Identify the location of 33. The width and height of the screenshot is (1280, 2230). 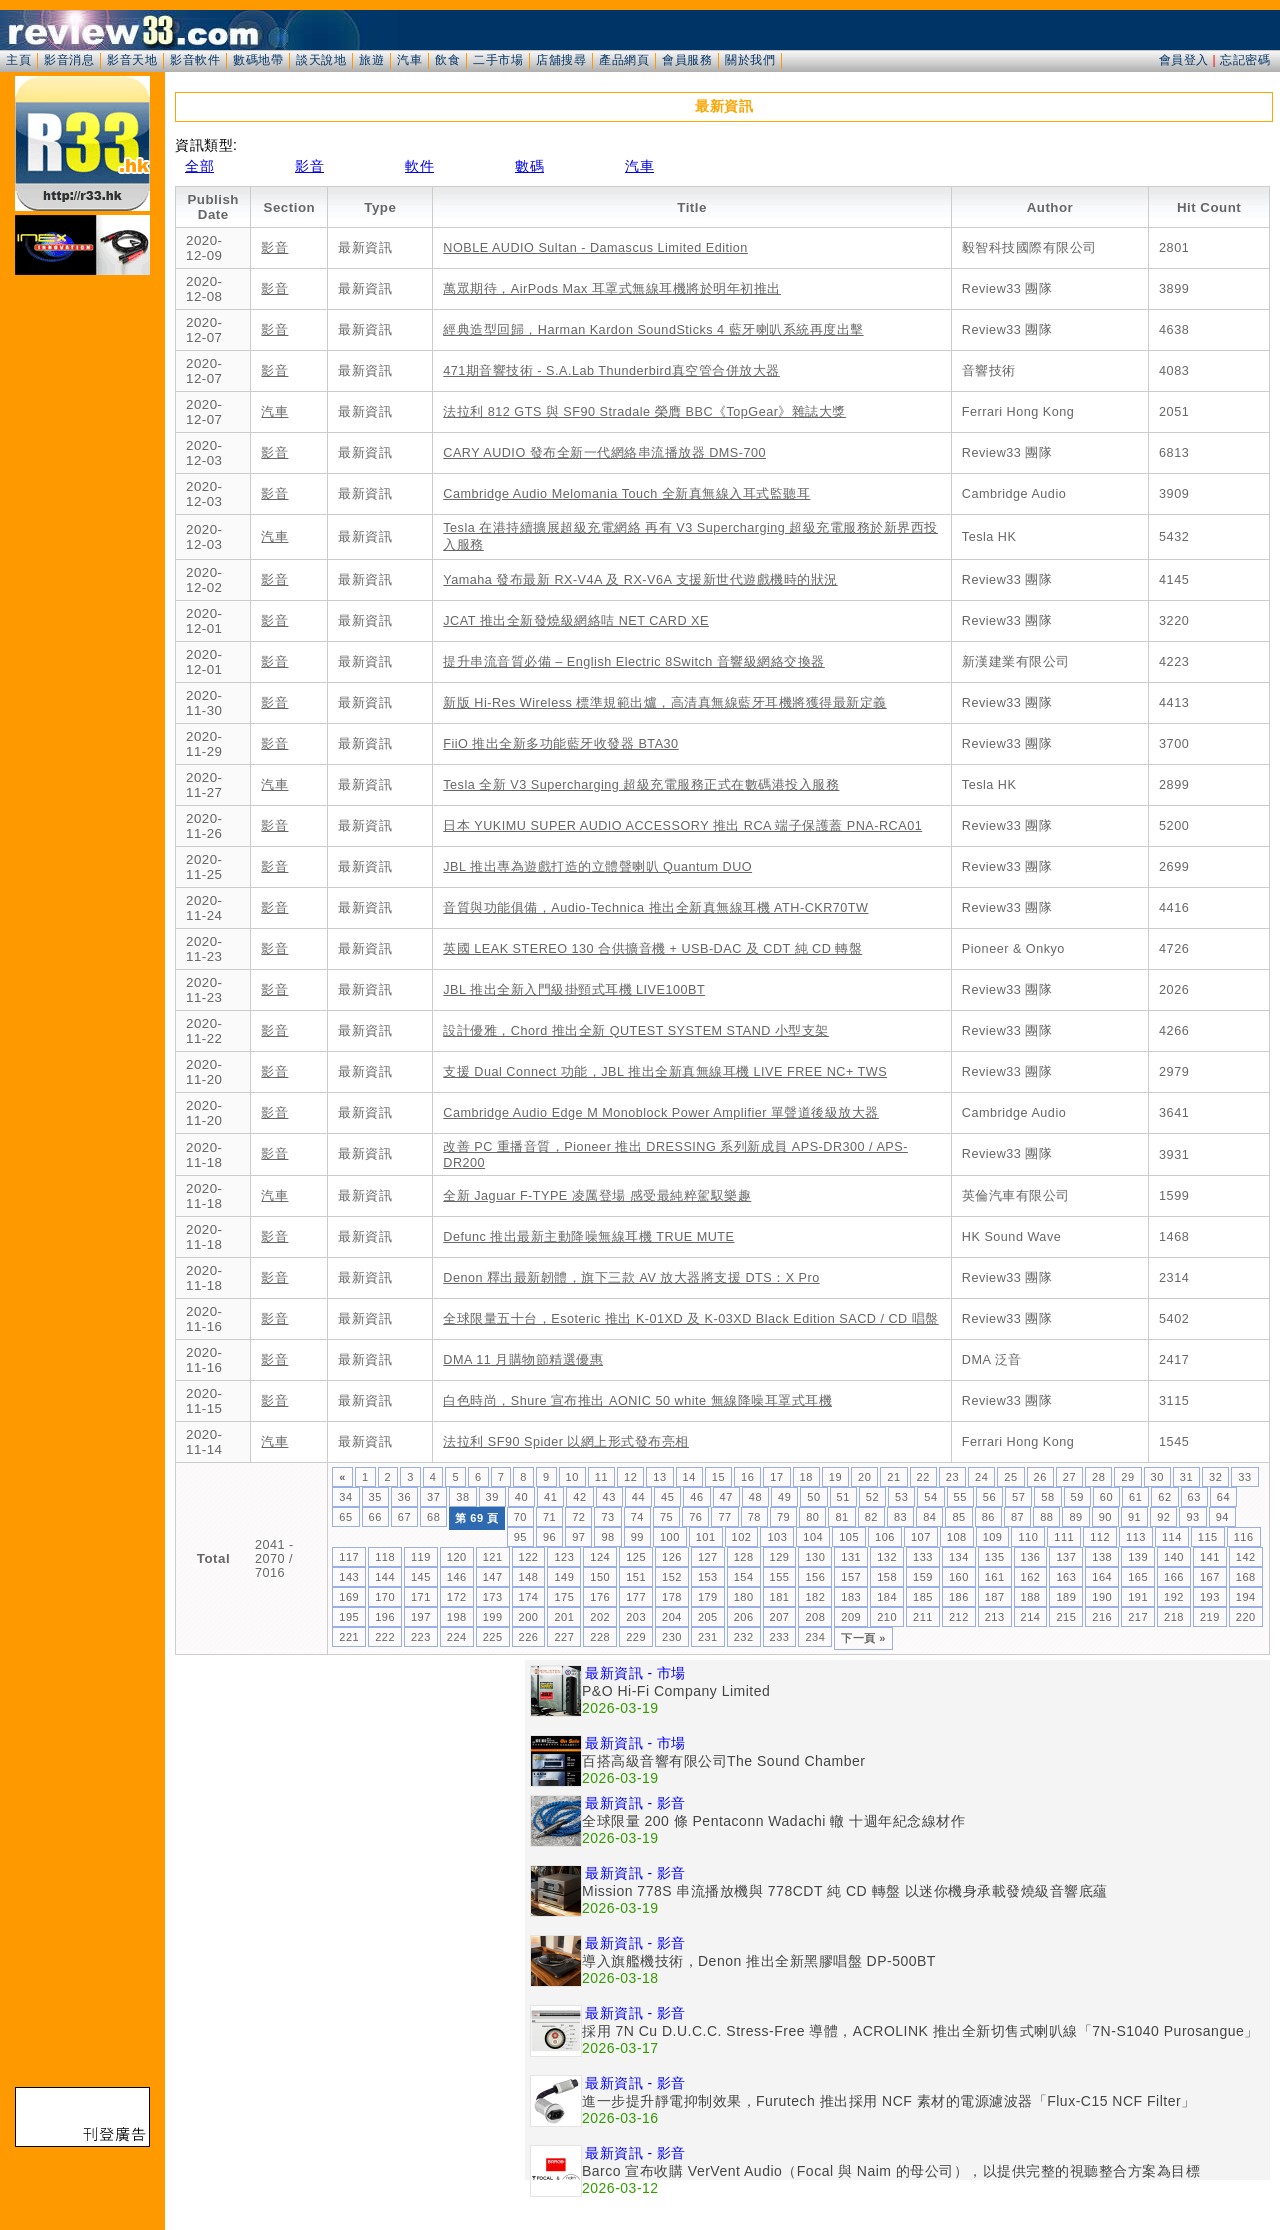
(1244, 1477).